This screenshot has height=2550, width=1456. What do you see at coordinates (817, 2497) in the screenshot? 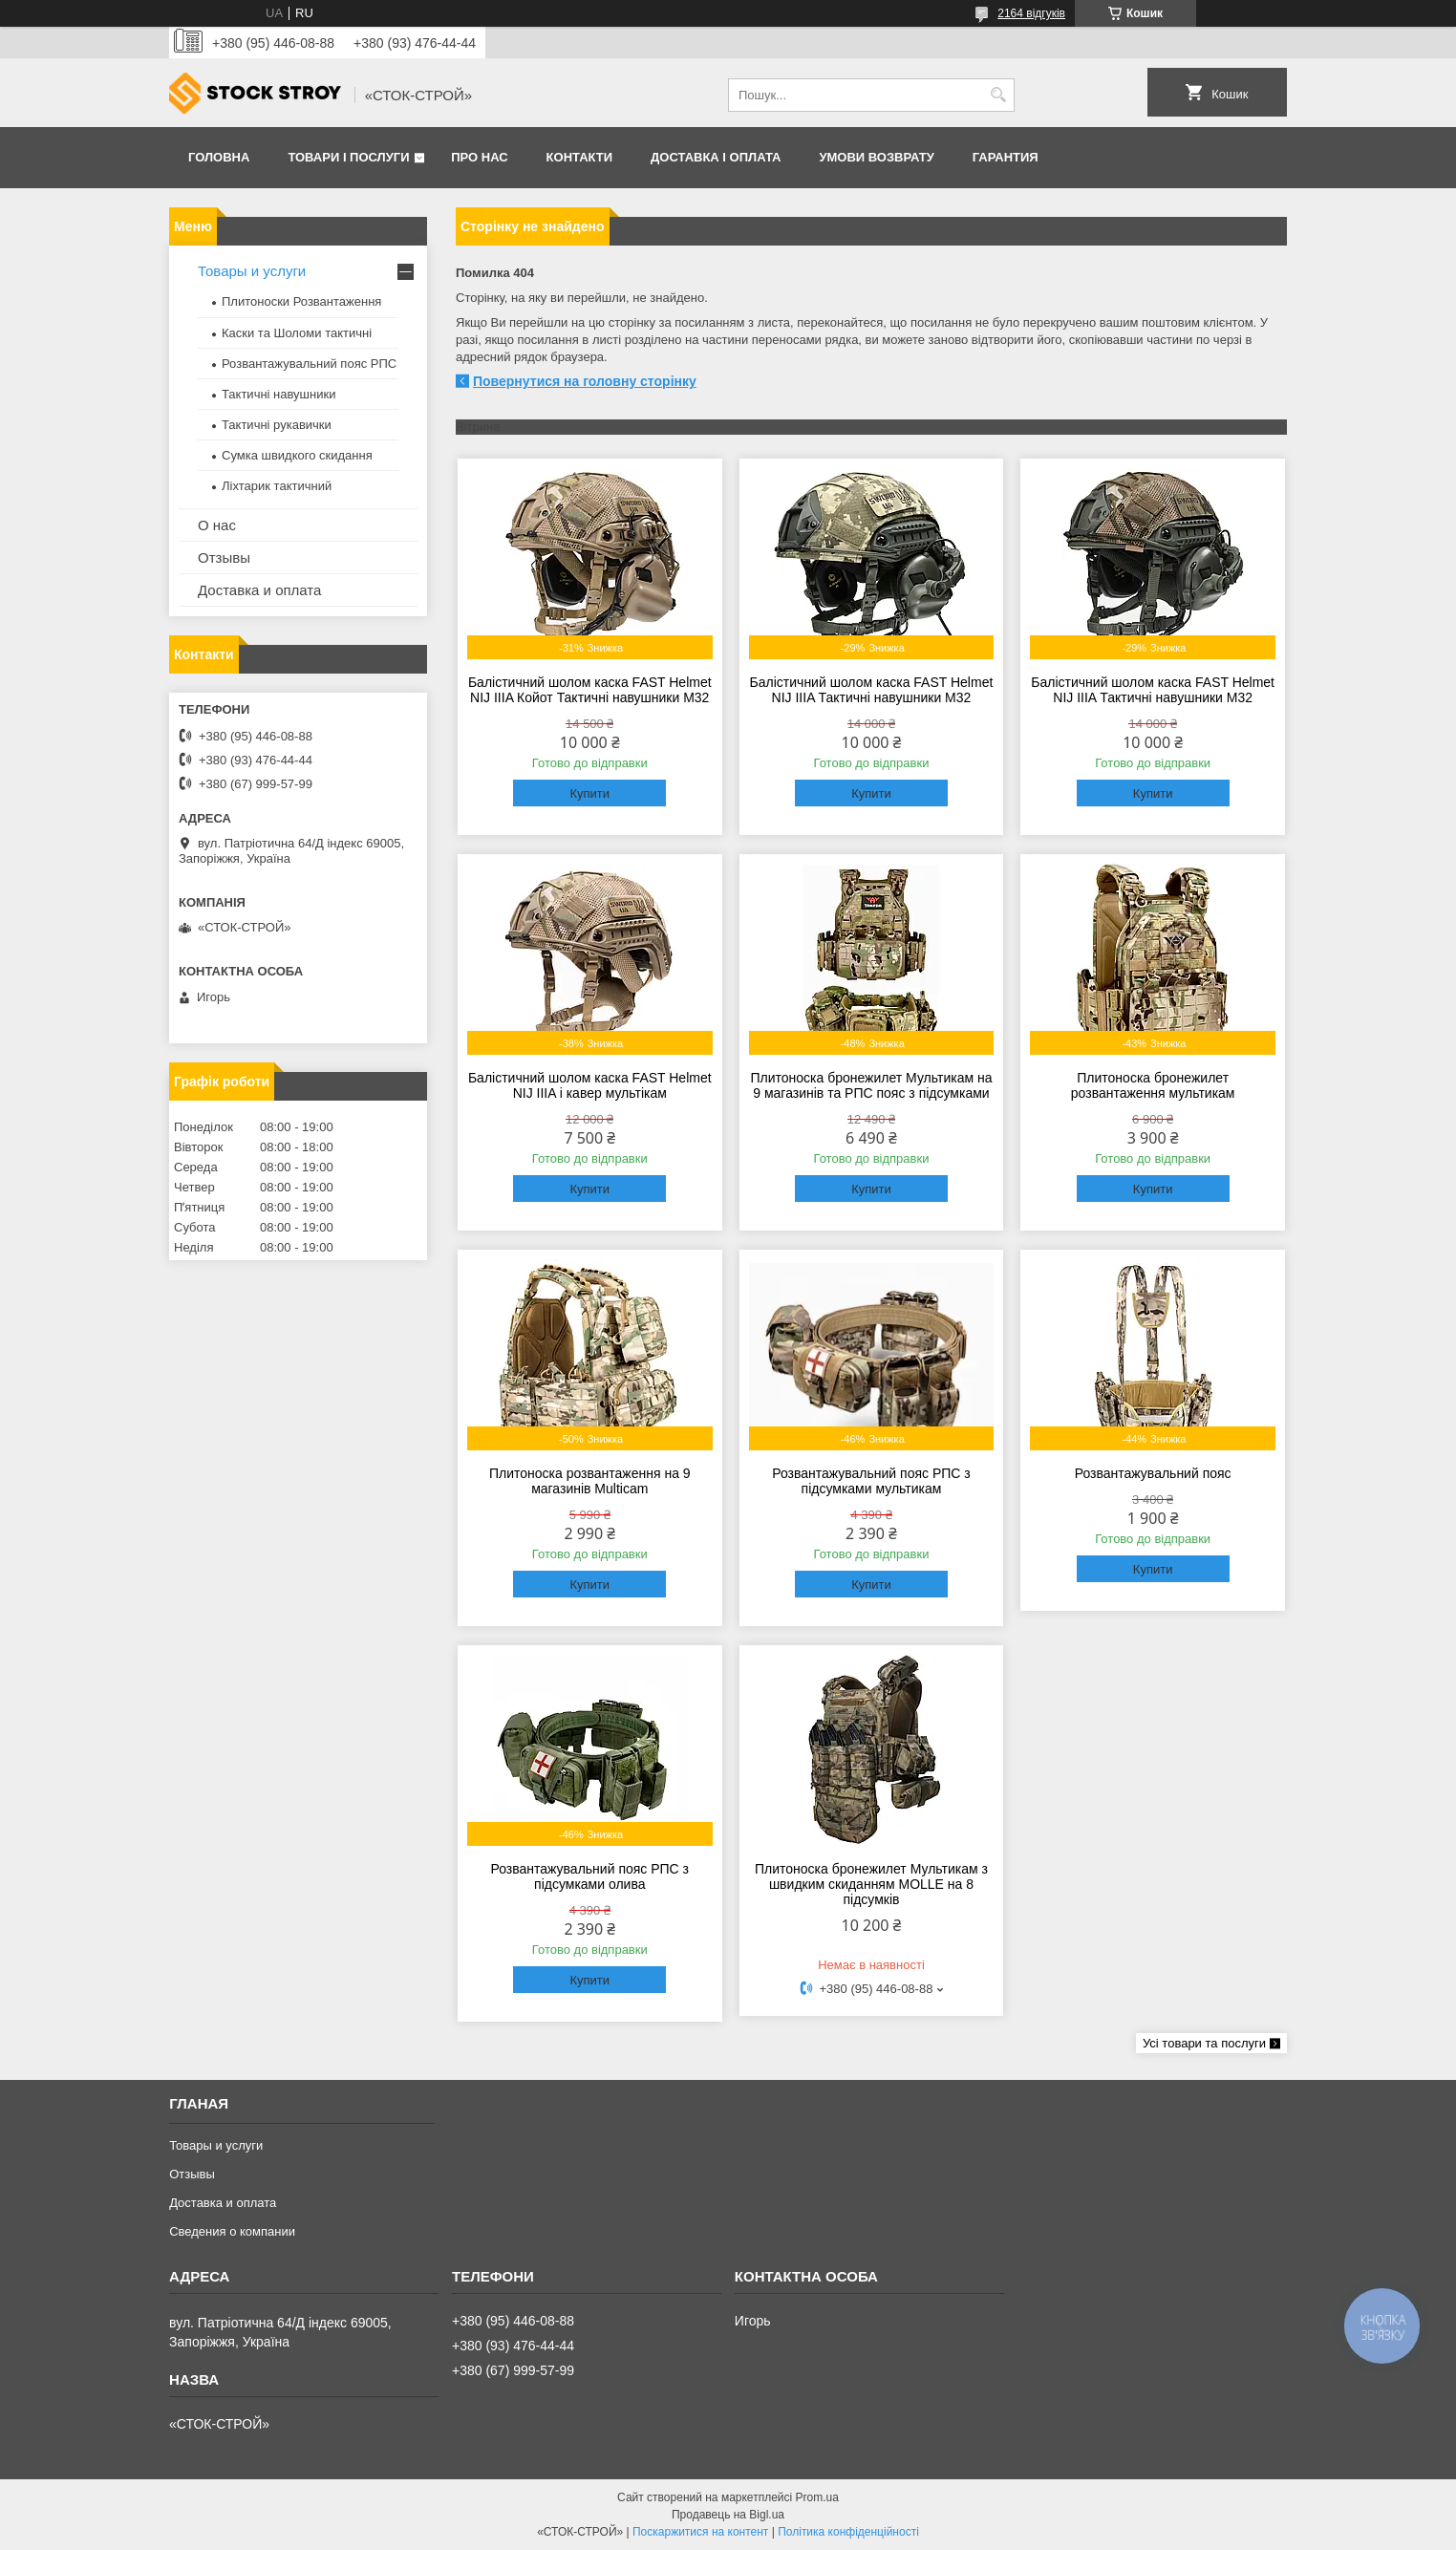
I see `Prom.ua` at bounding box center [817, 2497].